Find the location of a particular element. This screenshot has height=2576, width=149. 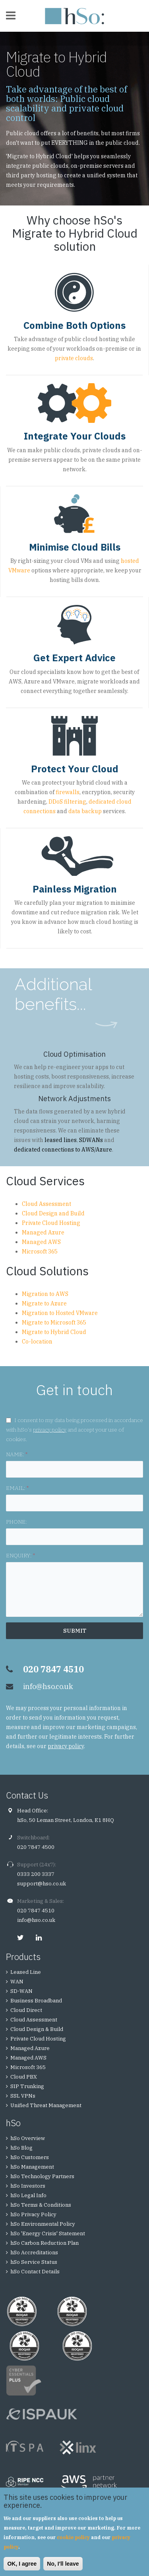

Cloud Design and Build is located at coordinates (53, 1213).